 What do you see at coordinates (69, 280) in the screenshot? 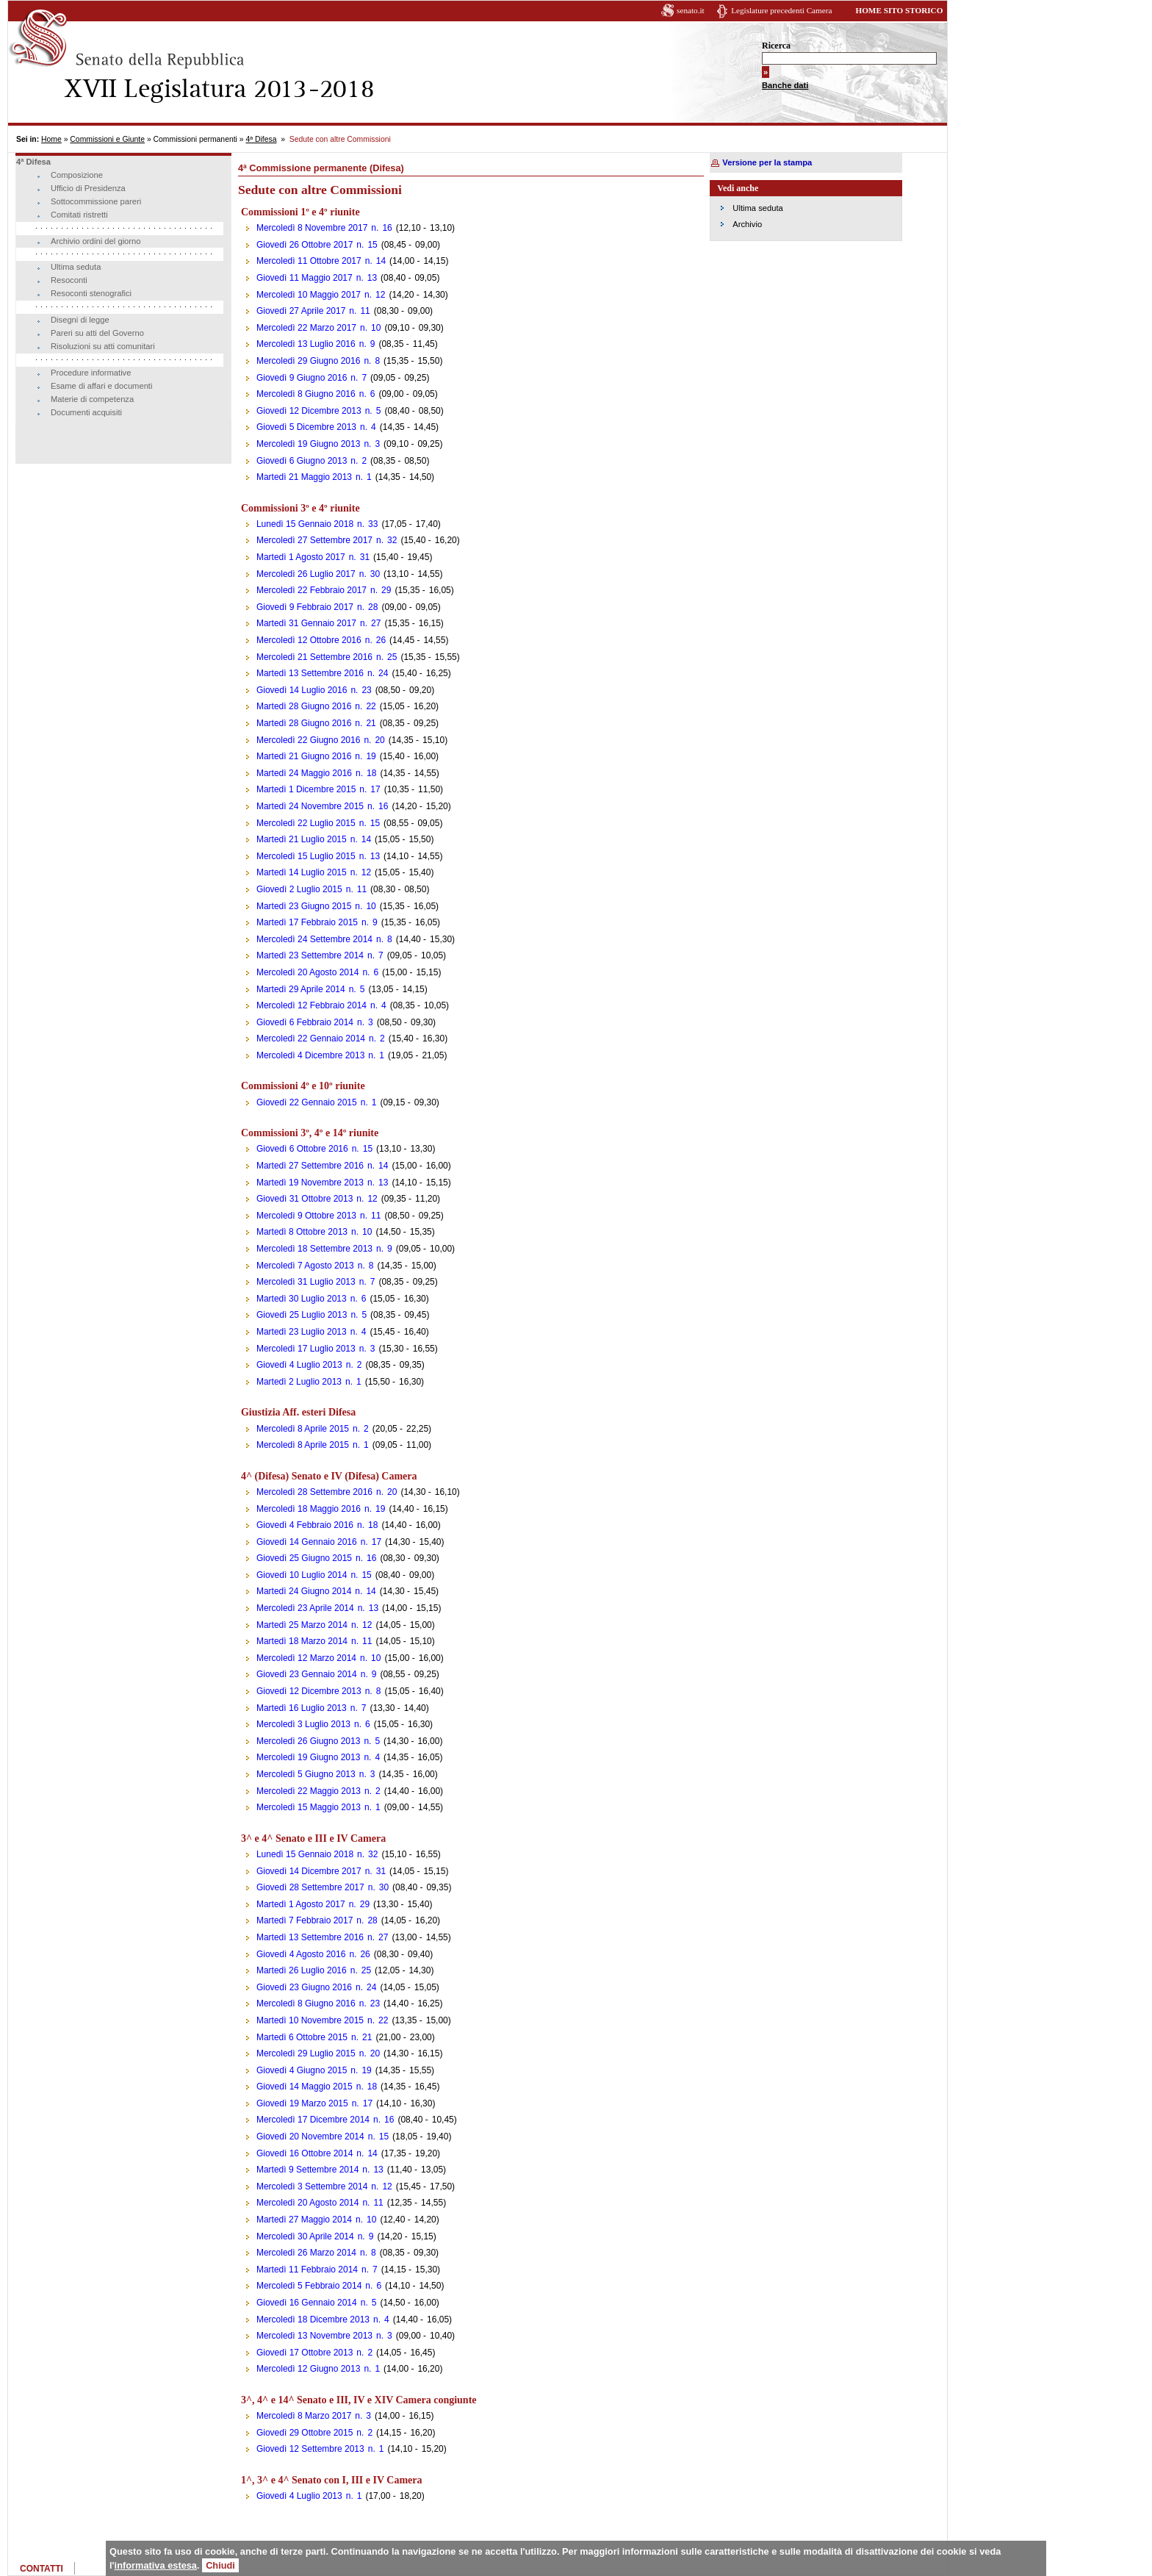
I see `Resoconti` at bounding box center [69, 280].